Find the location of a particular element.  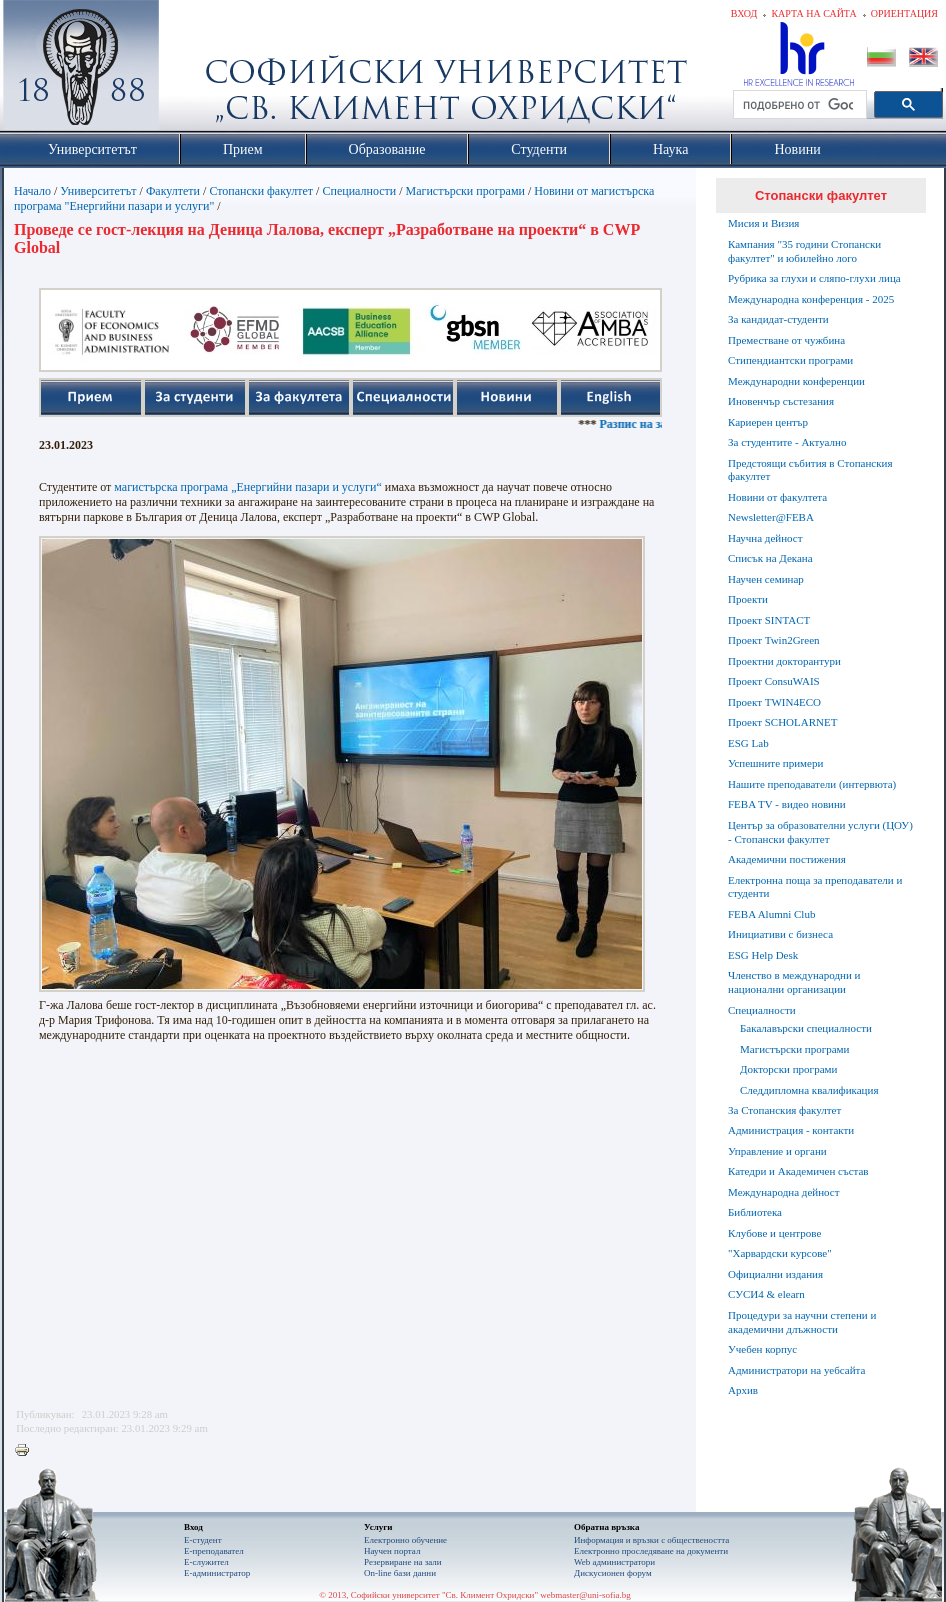

Център за образователни услуги (ЦОУ) - Стопански факултет is located at coordinates (820, 832).